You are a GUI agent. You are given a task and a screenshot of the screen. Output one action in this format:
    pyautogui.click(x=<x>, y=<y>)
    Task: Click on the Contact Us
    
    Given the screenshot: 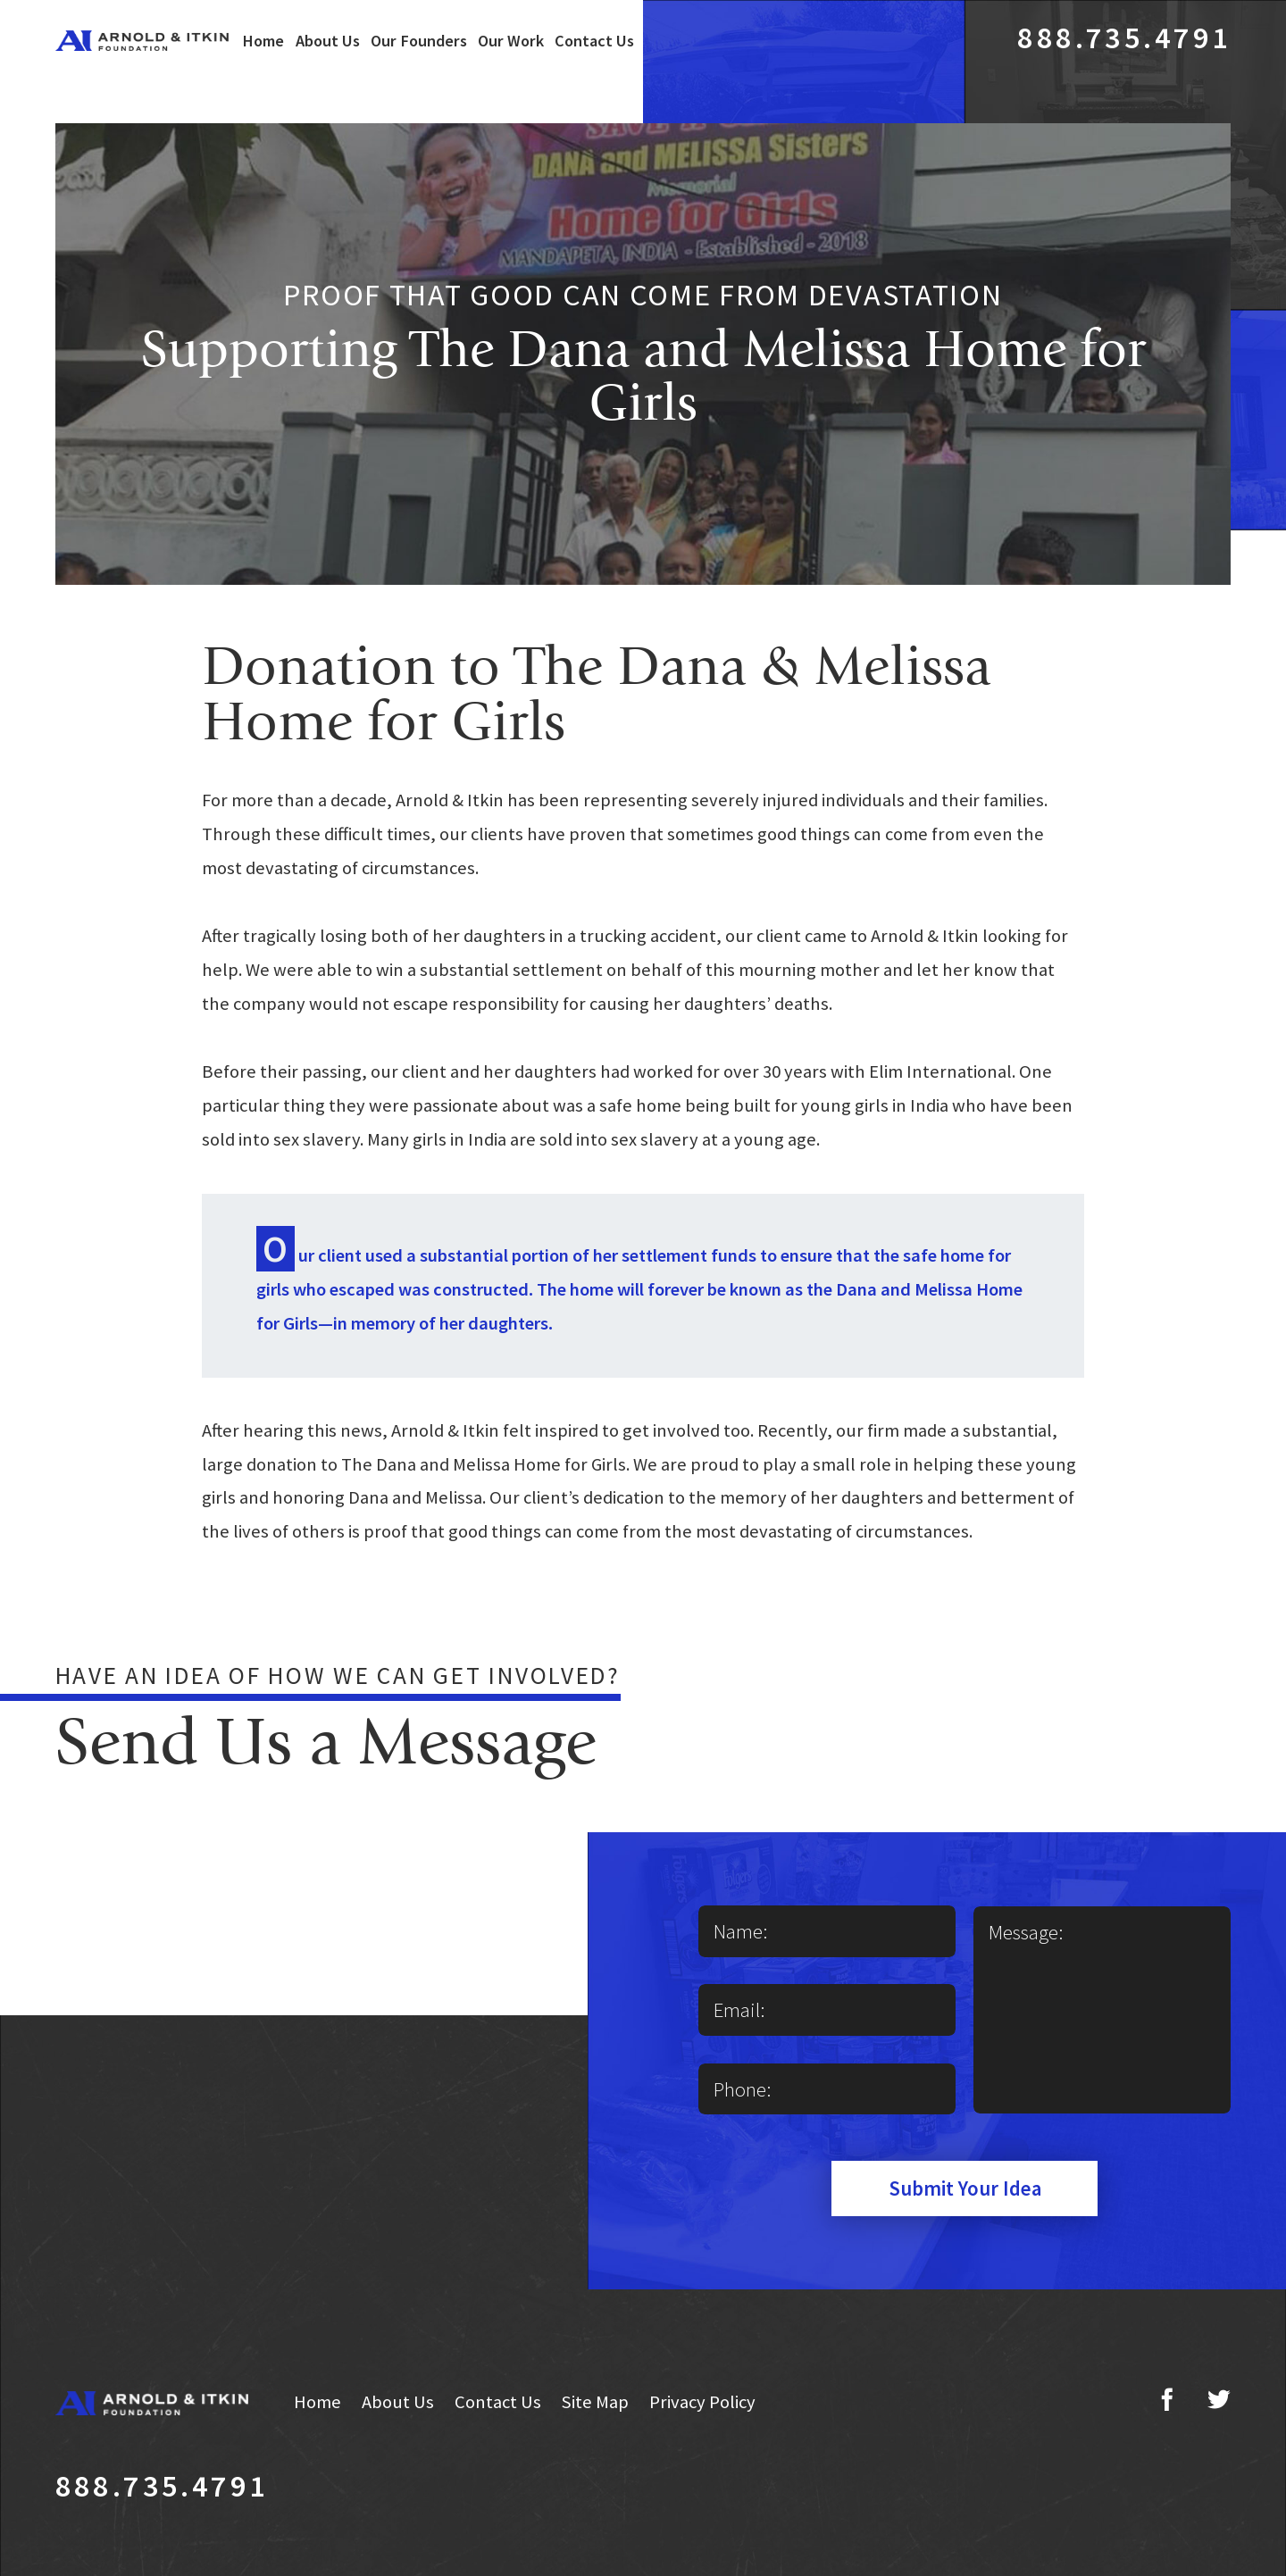 What is the action you would take?
    pyautogui.click(x=594, y=40)
    